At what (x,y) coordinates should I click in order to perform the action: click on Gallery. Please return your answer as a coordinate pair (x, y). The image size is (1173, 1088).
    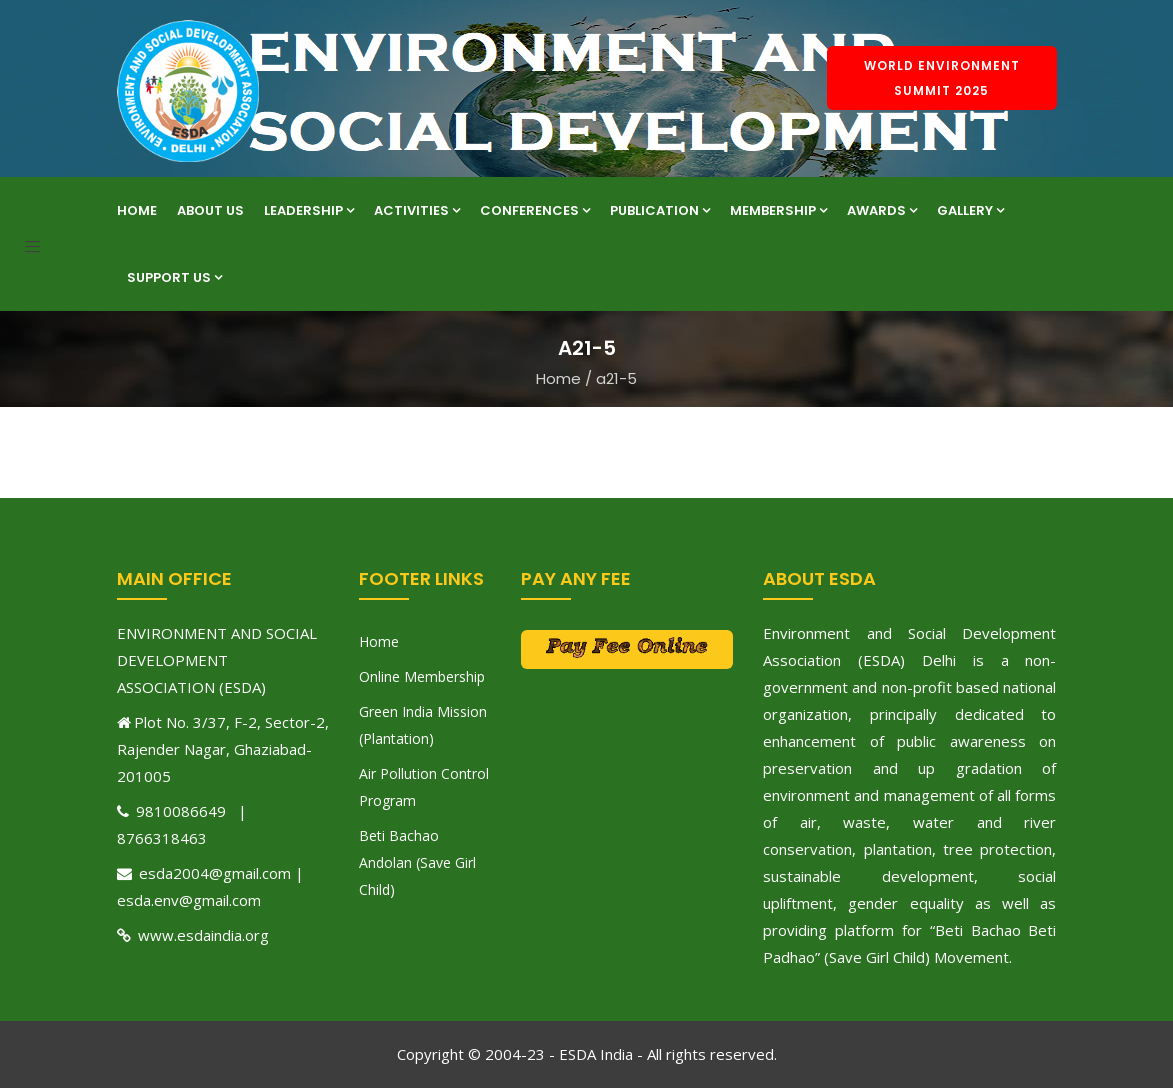
    Looking at the image, I should click on (970, 210).